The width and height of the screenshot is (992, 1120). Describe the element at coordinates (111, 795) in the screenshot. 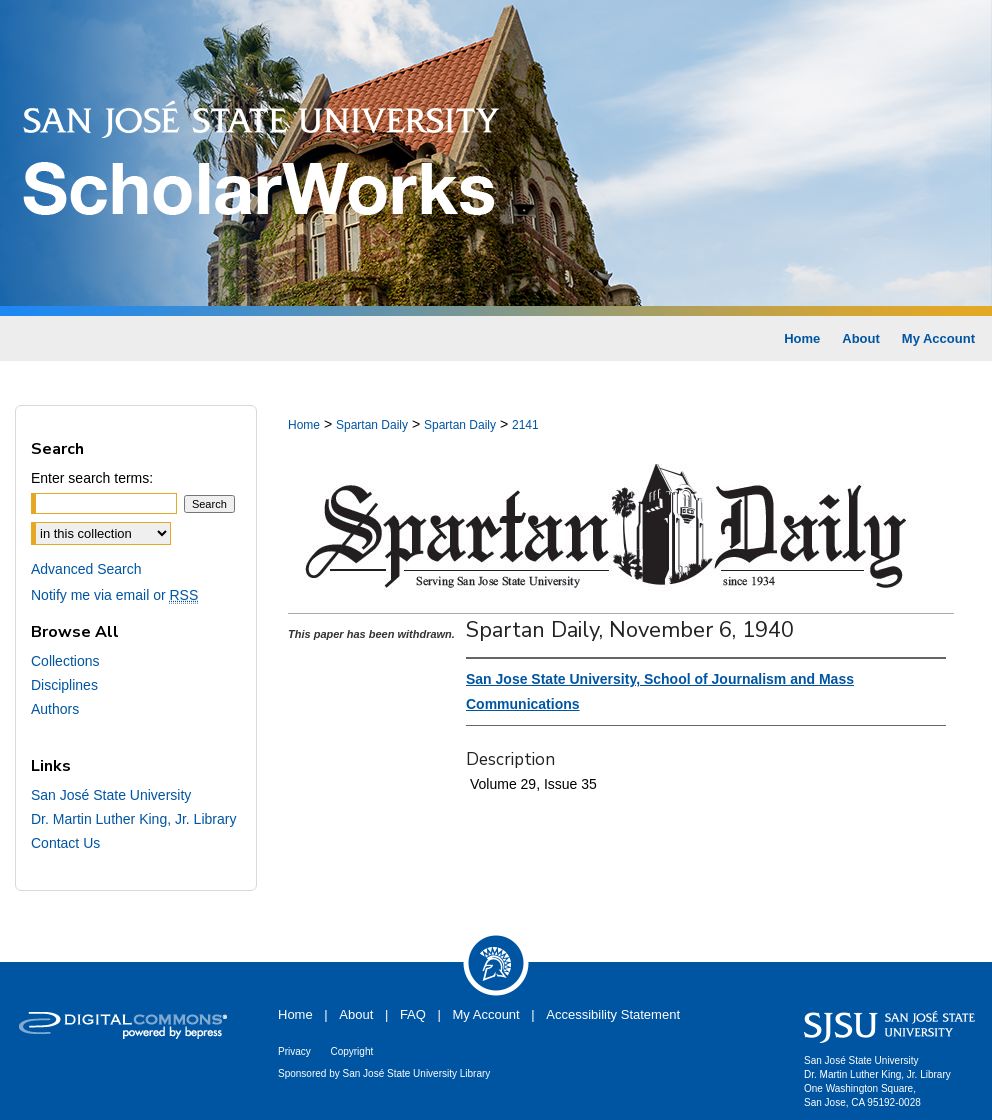

I see `San José State University` at that location.